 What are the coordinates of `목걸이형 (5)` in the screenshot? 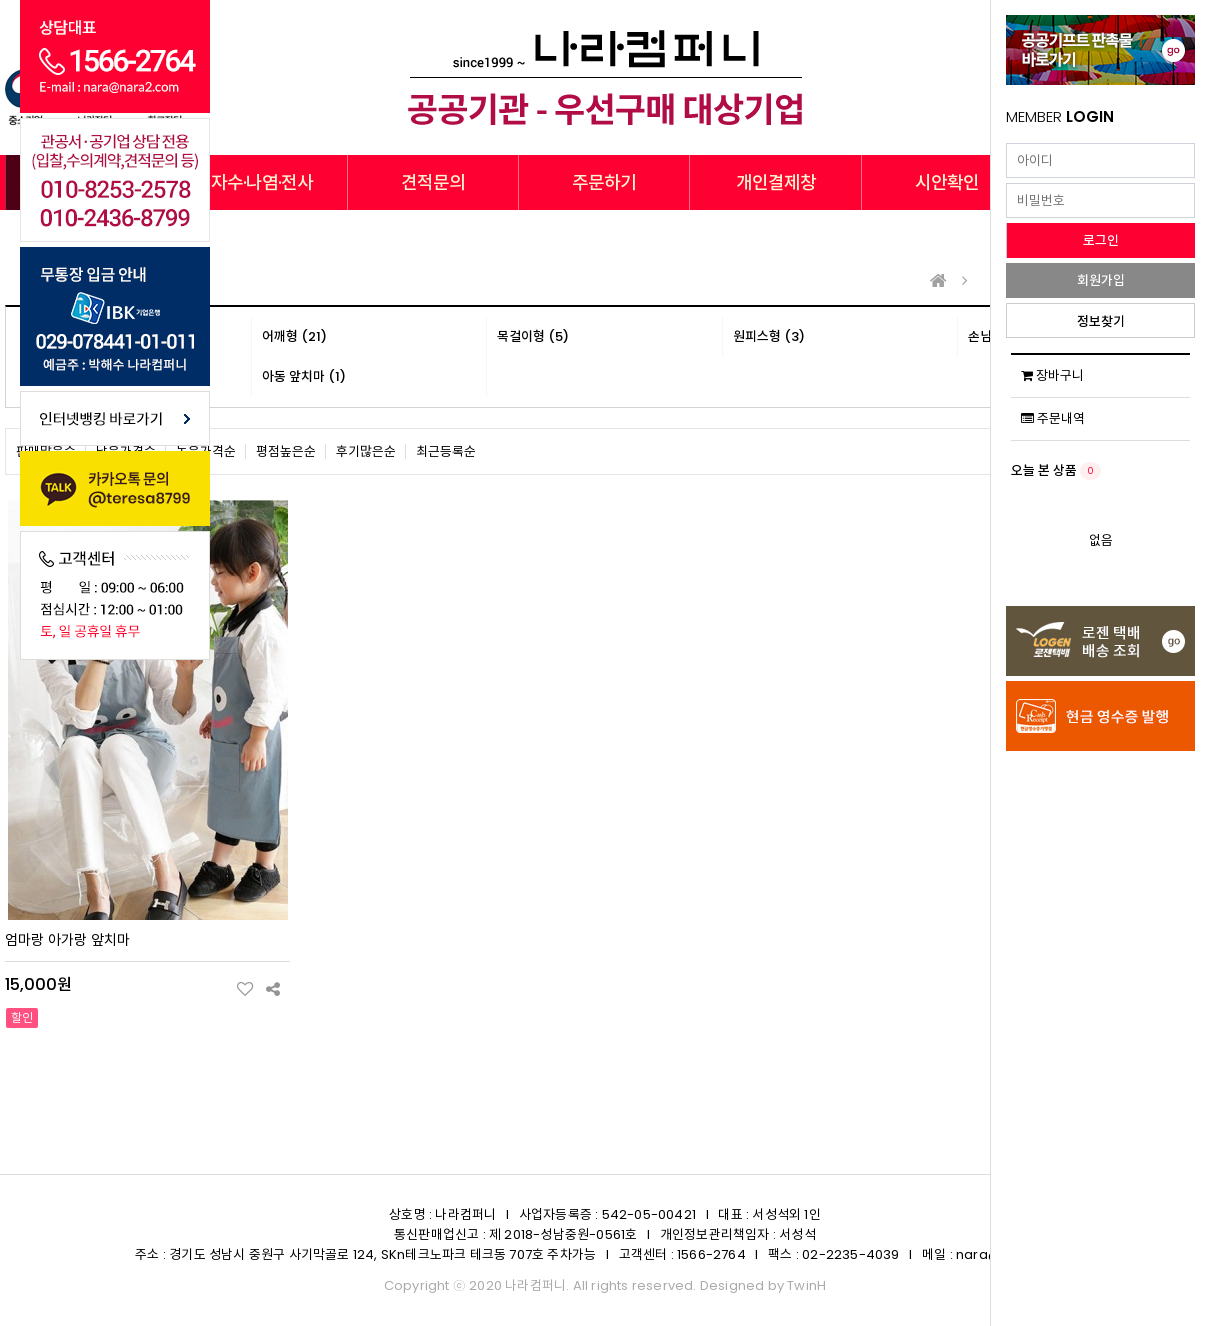 It's located at (533, 336).